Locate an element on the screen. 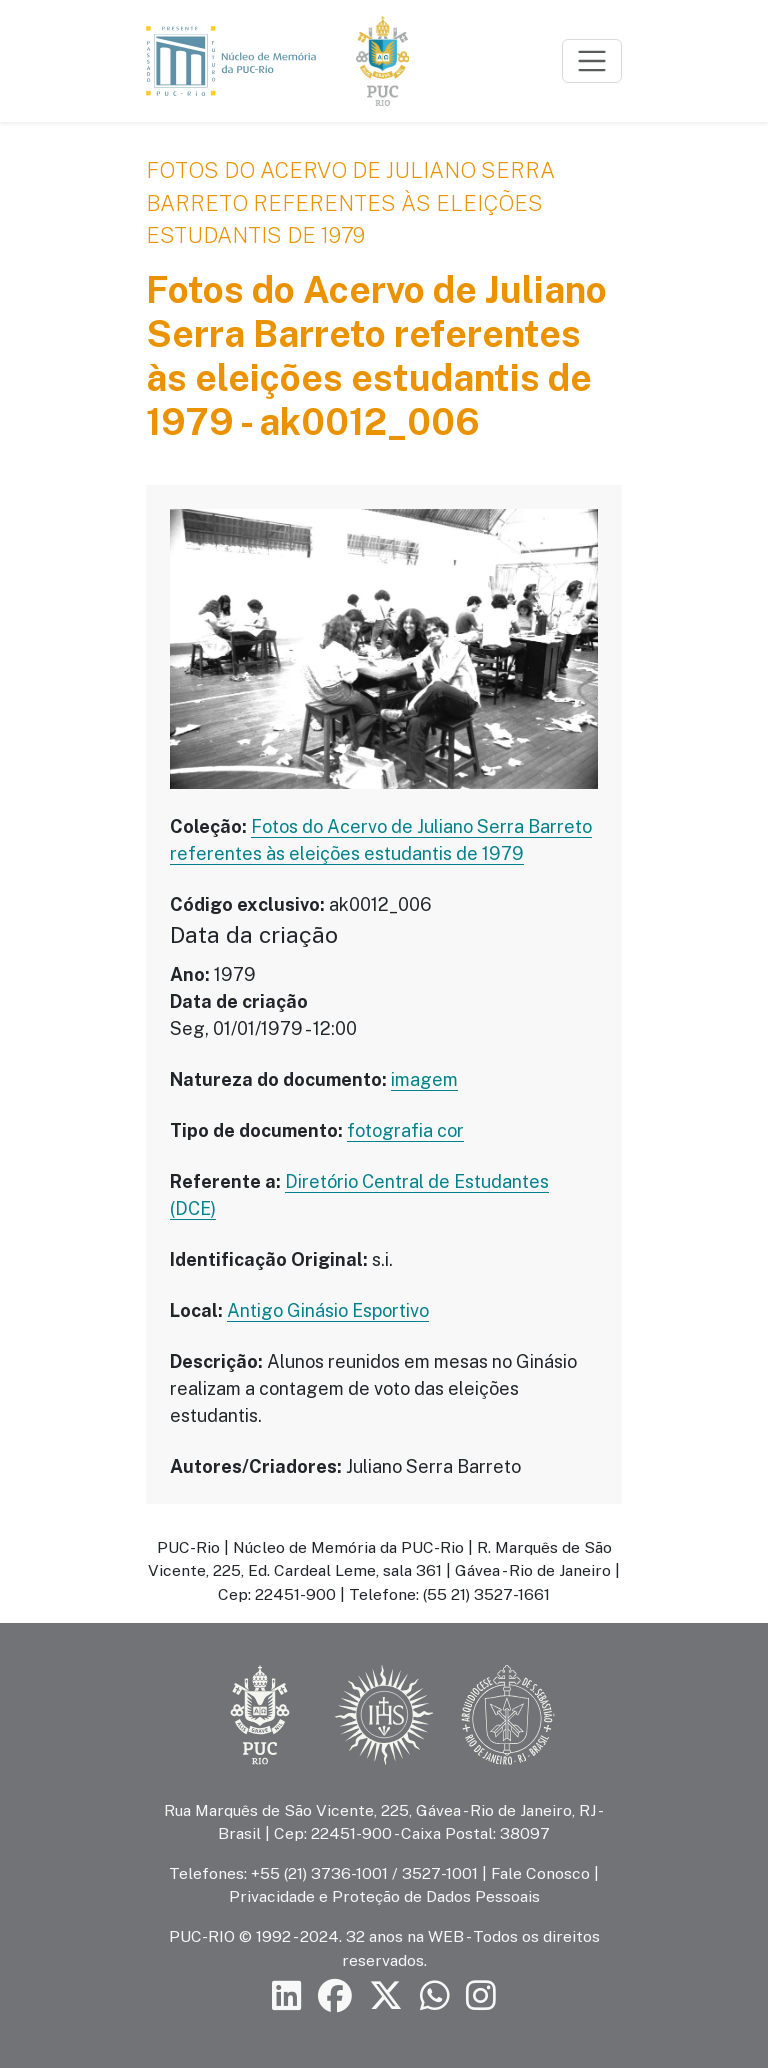  Fotos do Acervo de Juliano Serra Barreto referentes às eleições estudantis de 1979 is located at coordinates (350, 202).